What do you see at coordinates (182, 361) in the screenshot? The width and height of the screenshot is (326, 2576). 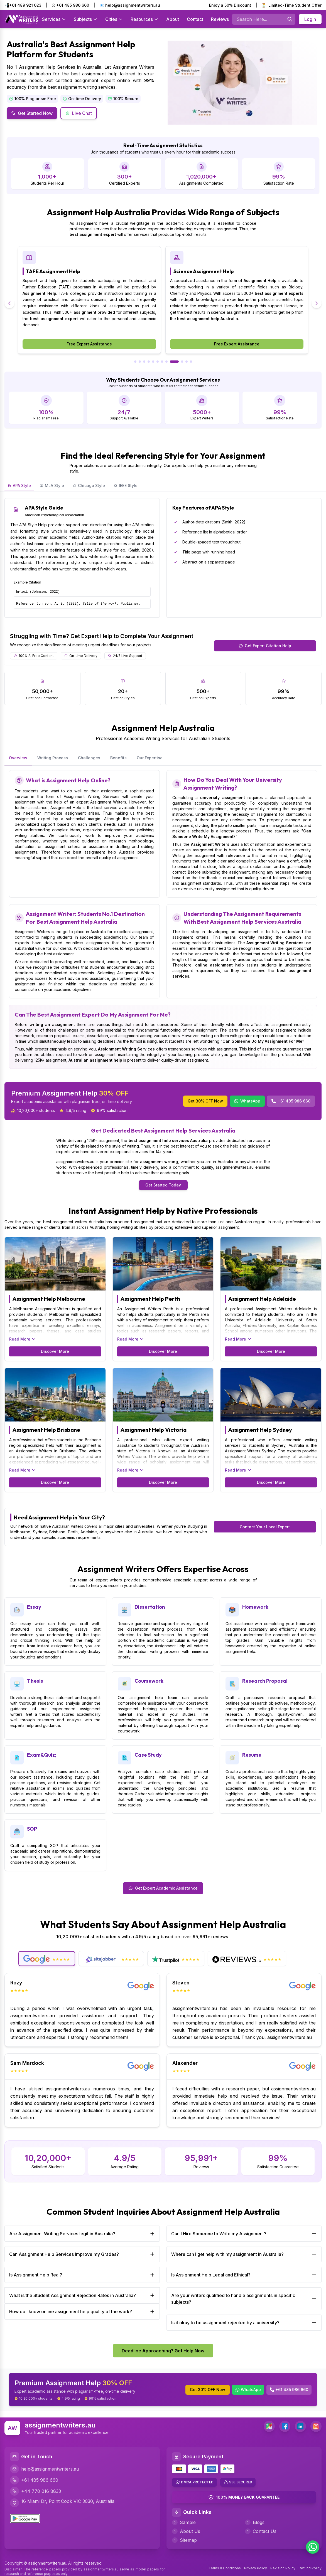 I see `[Go to slide 10]` at bounding box center [182, 361].